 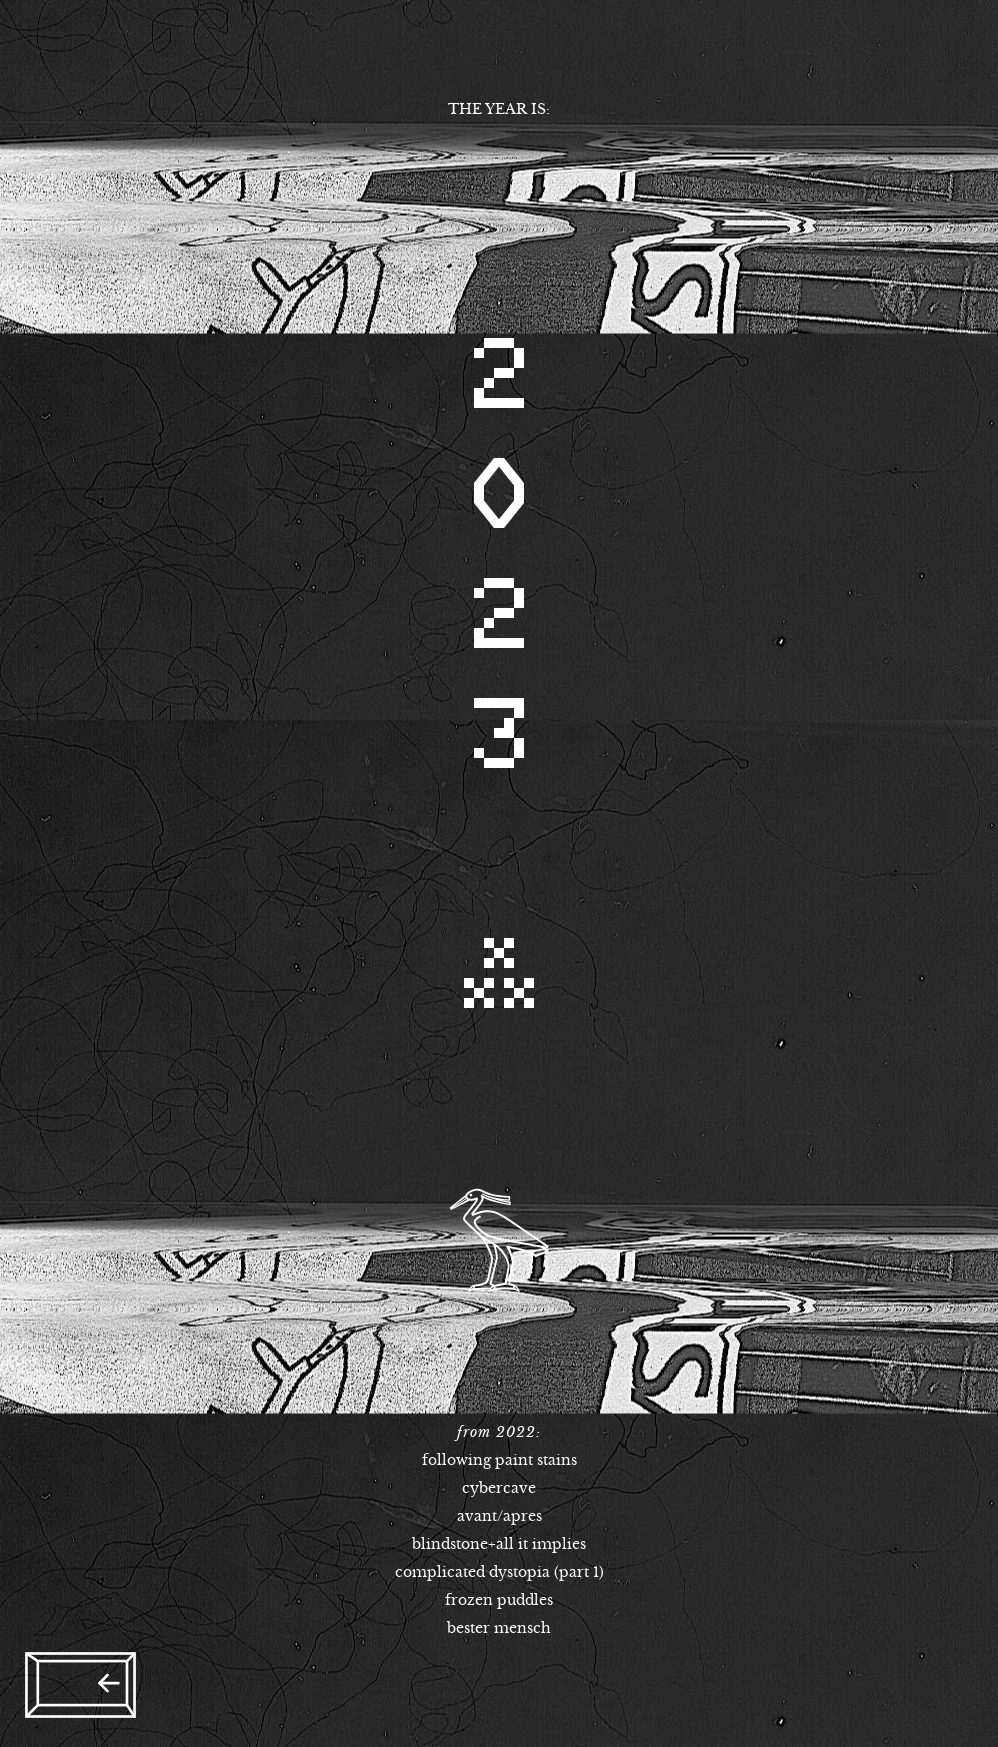 I want to click on cybercave, so click(x=499, y=1488).